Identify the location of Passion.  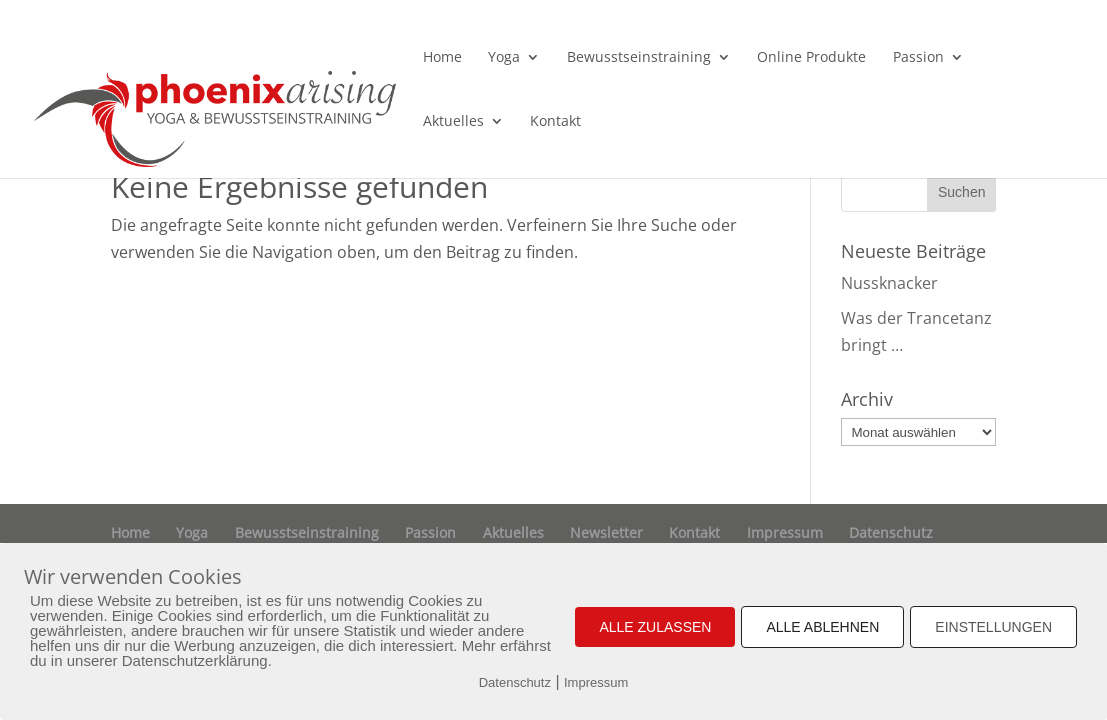
(918, 58).